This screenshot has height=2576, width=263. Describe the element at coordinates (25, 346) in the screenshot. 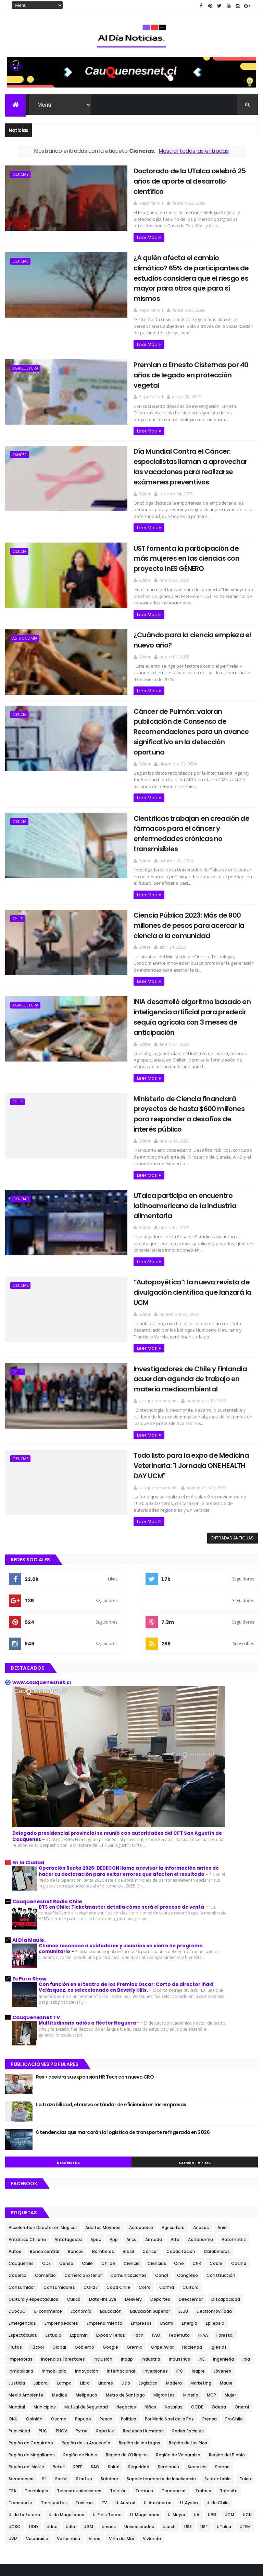

I see `Agricultura` at that location.